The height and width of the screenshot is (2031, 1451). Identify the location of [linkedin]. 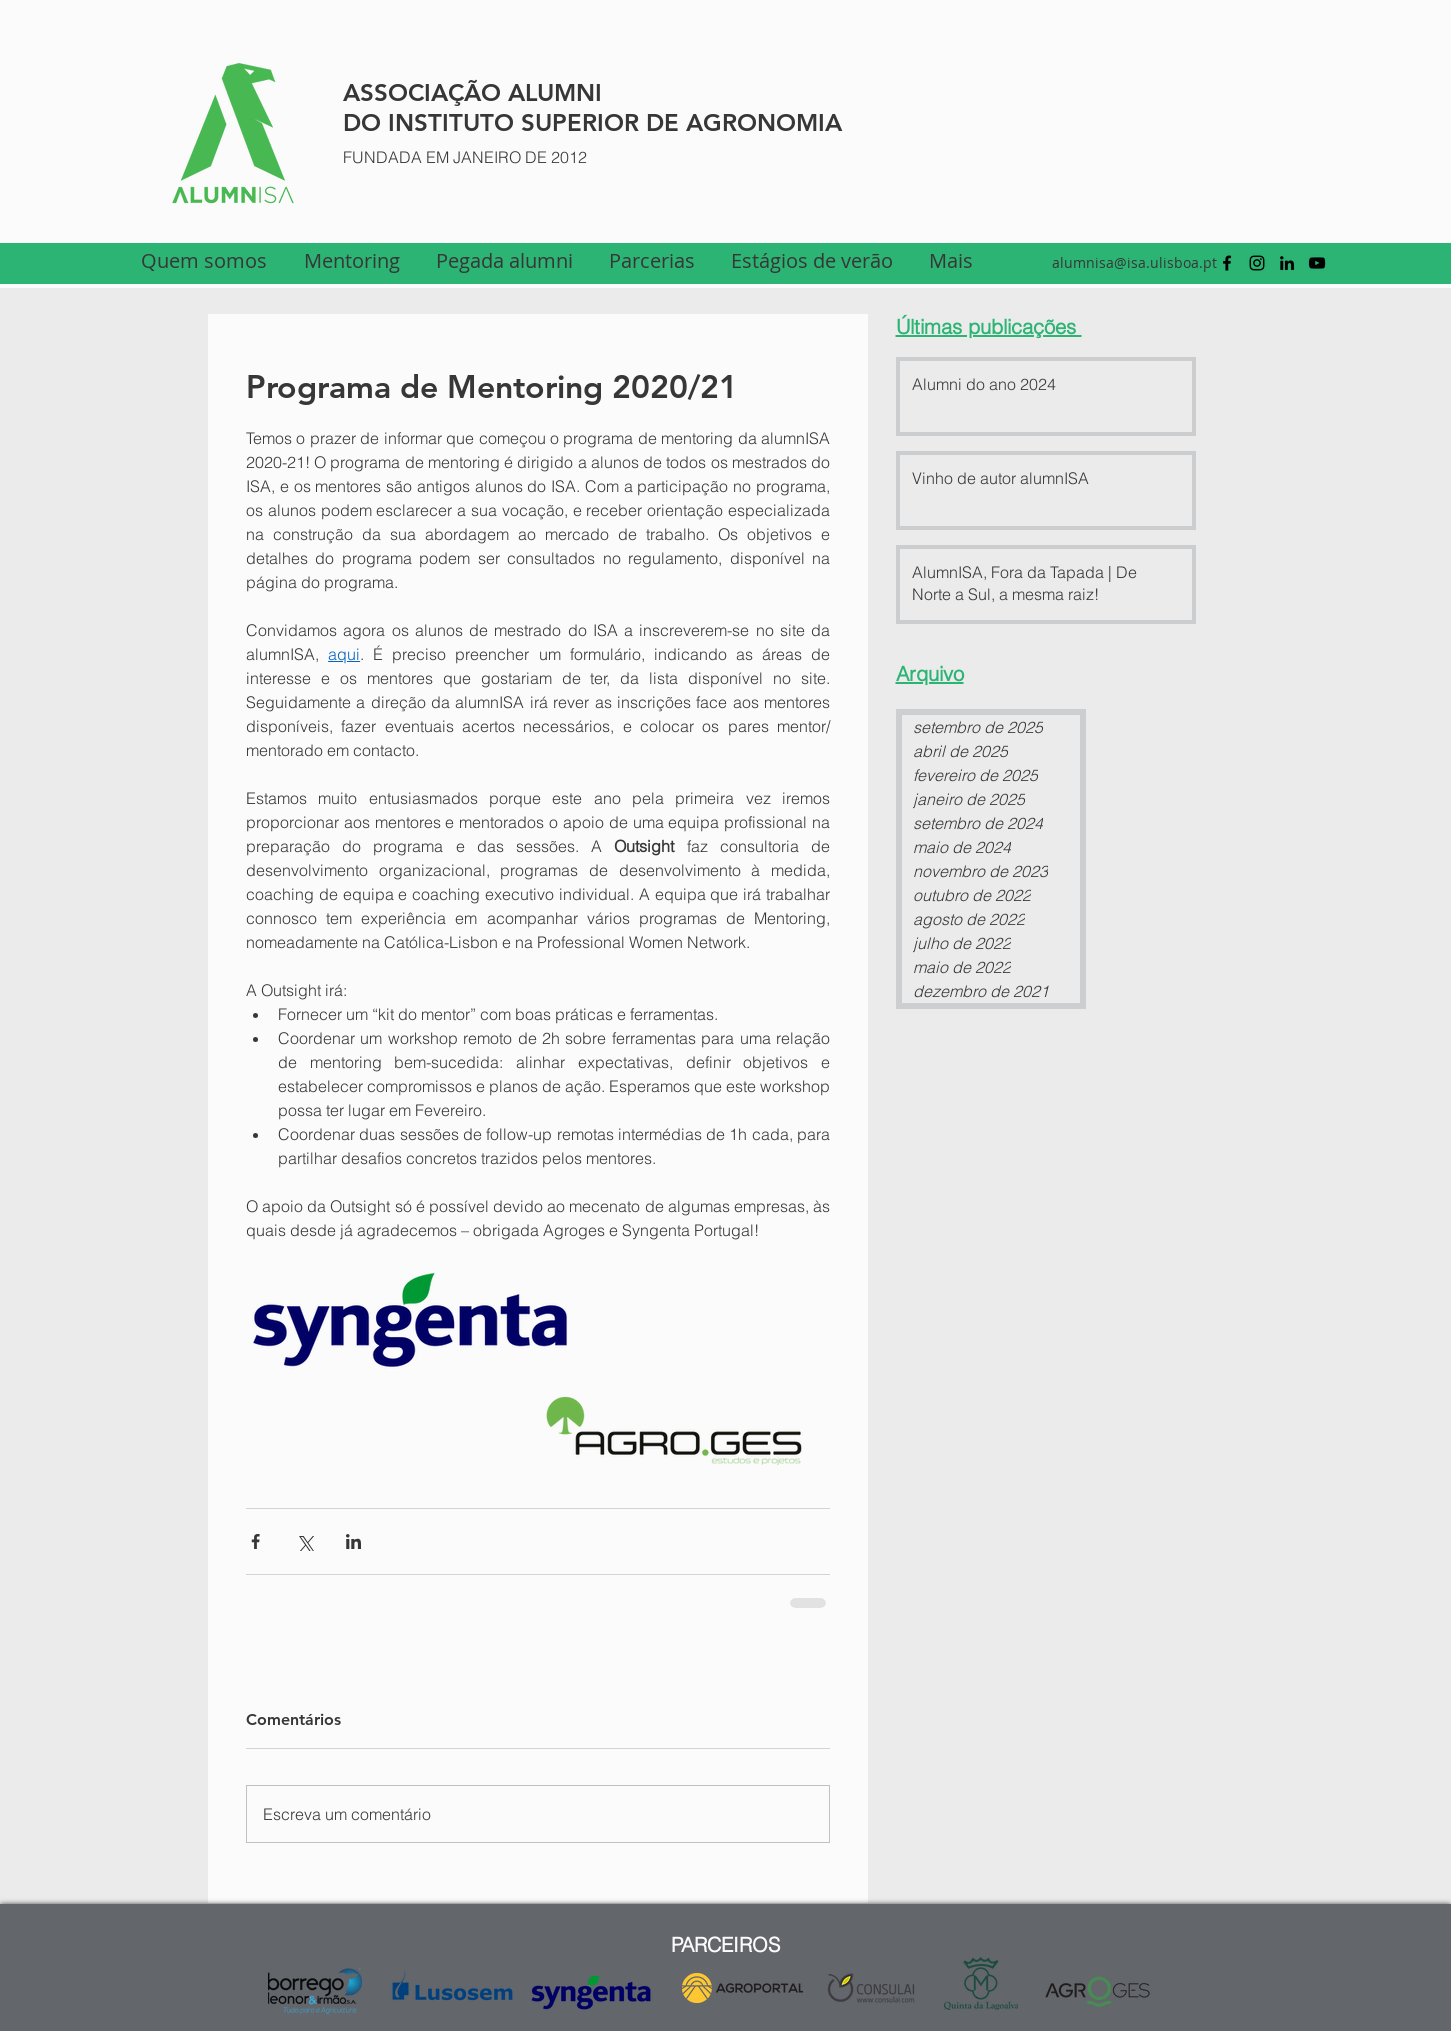
(1287, 263).